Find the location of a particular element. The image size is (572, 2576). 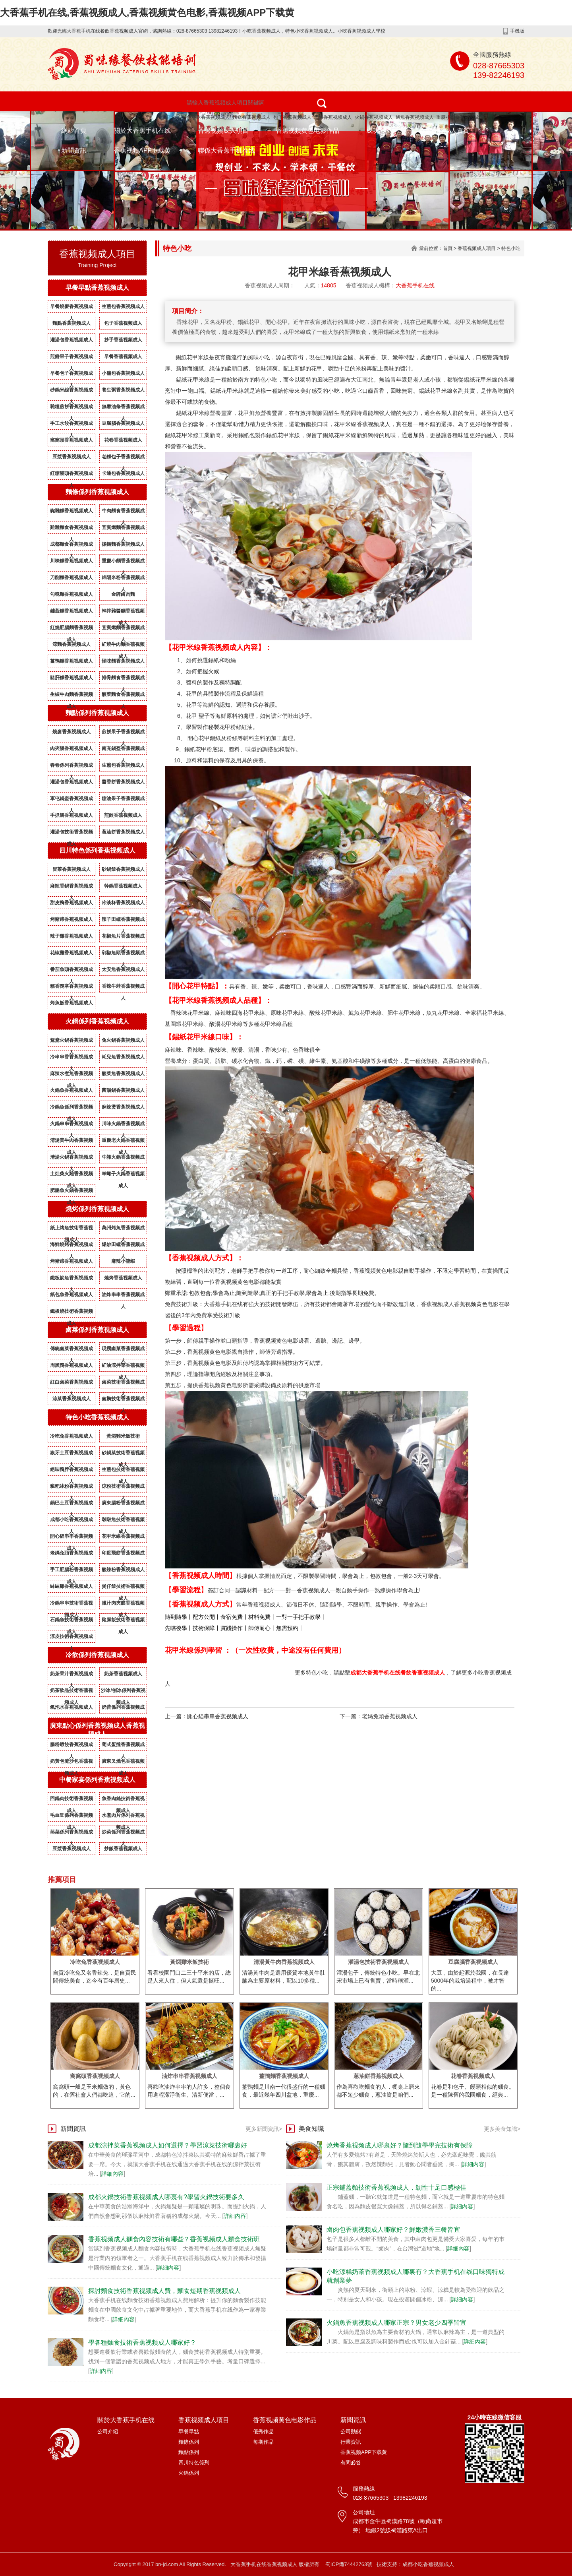

火鍋香蕉视频成人 is located at coordinates (374, 117).